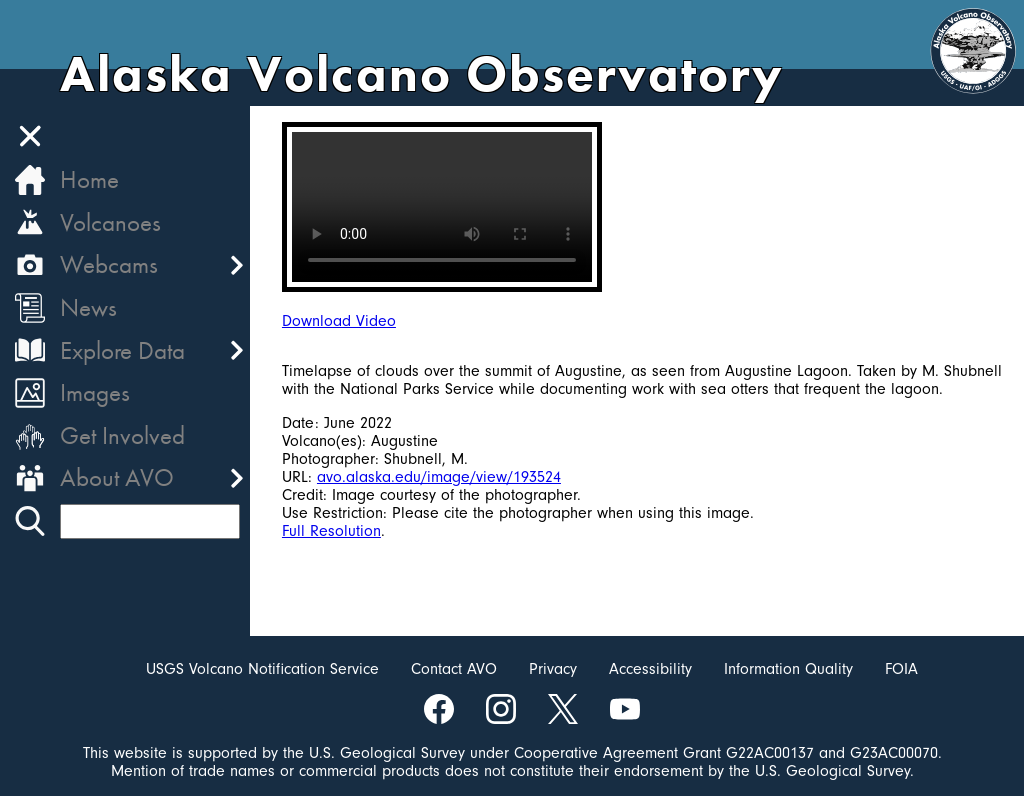  I want to click on Accessibility, so click(650, 669).